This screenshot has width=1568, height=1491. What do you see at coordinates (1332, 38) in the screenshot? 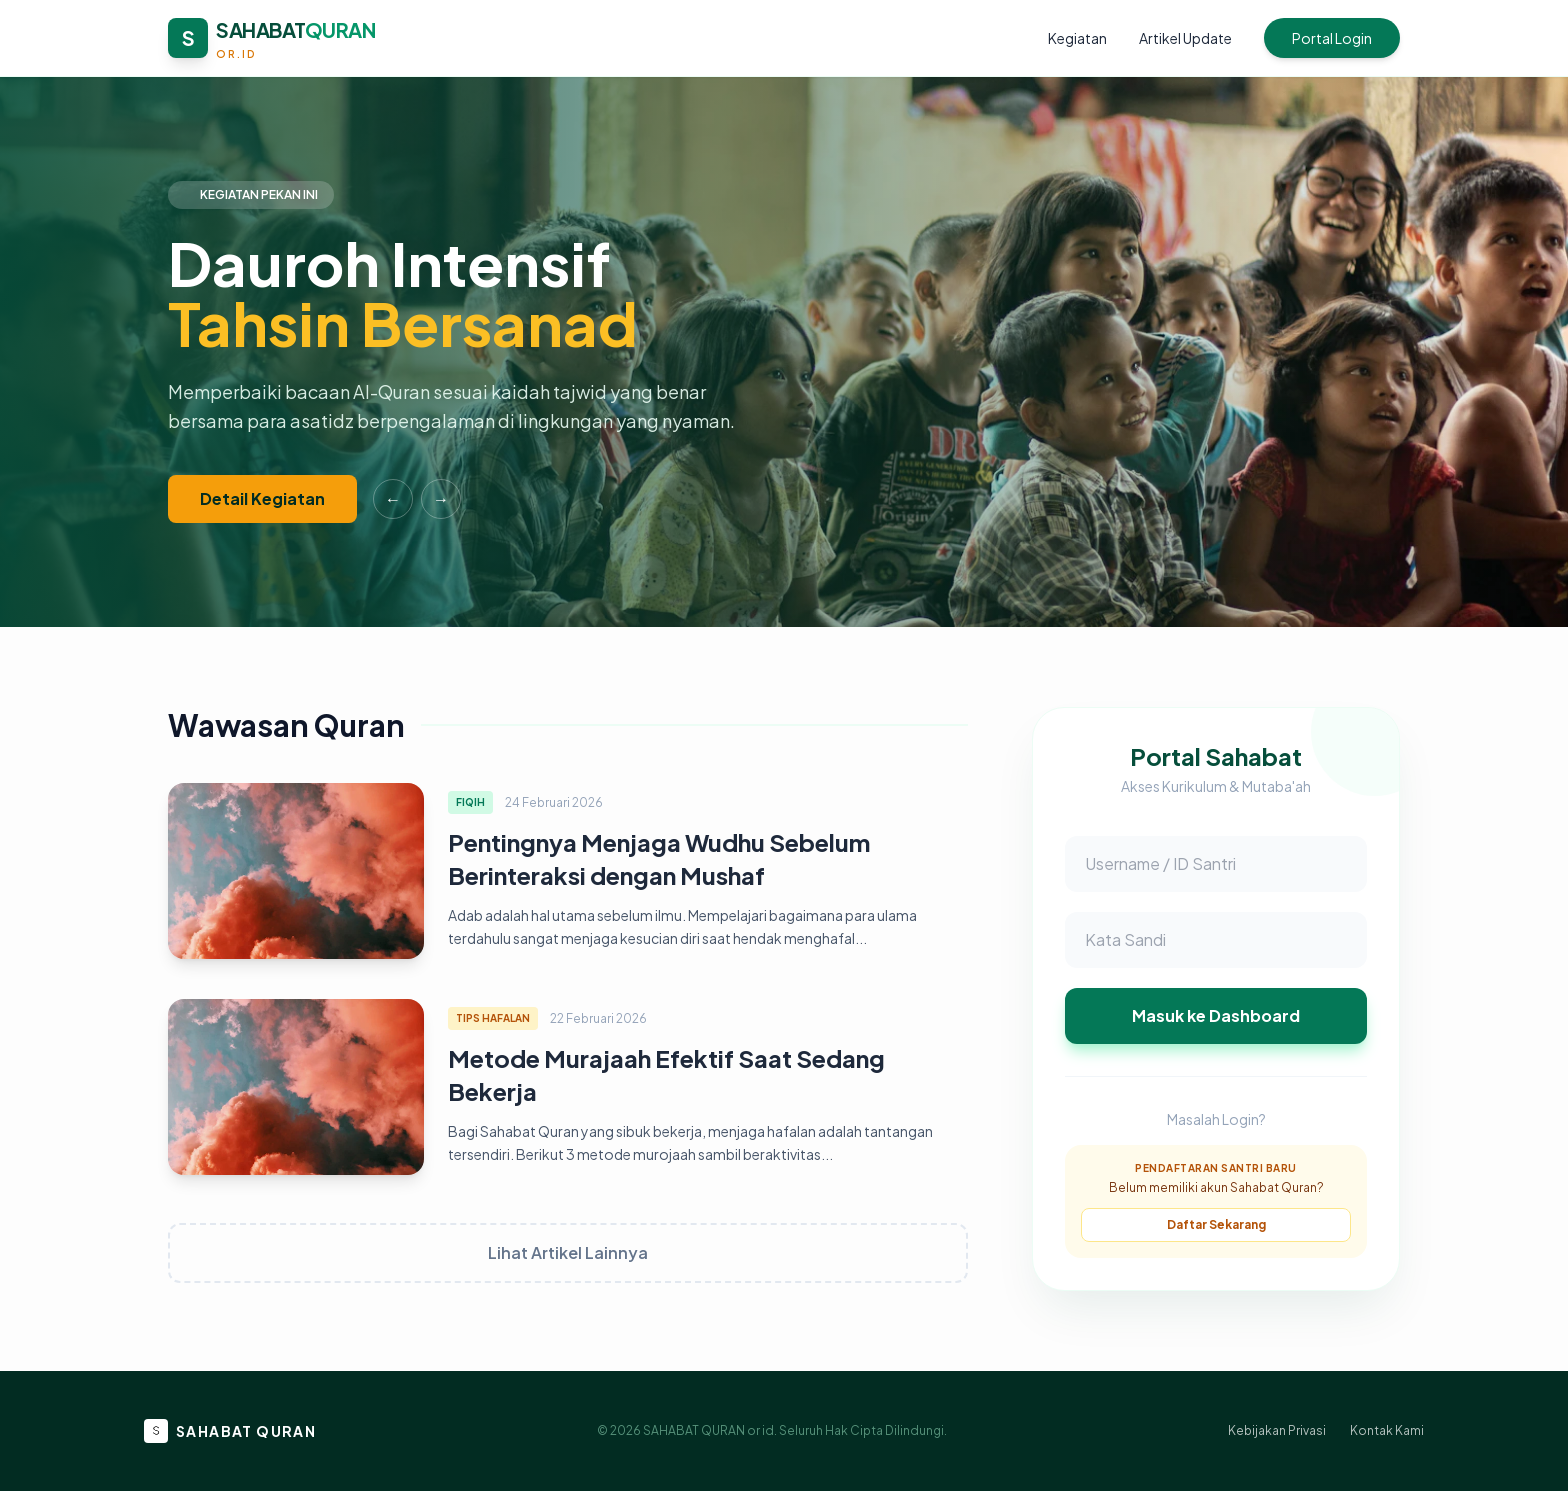
I see `Portal Login` at bounding box center [1332, 38].